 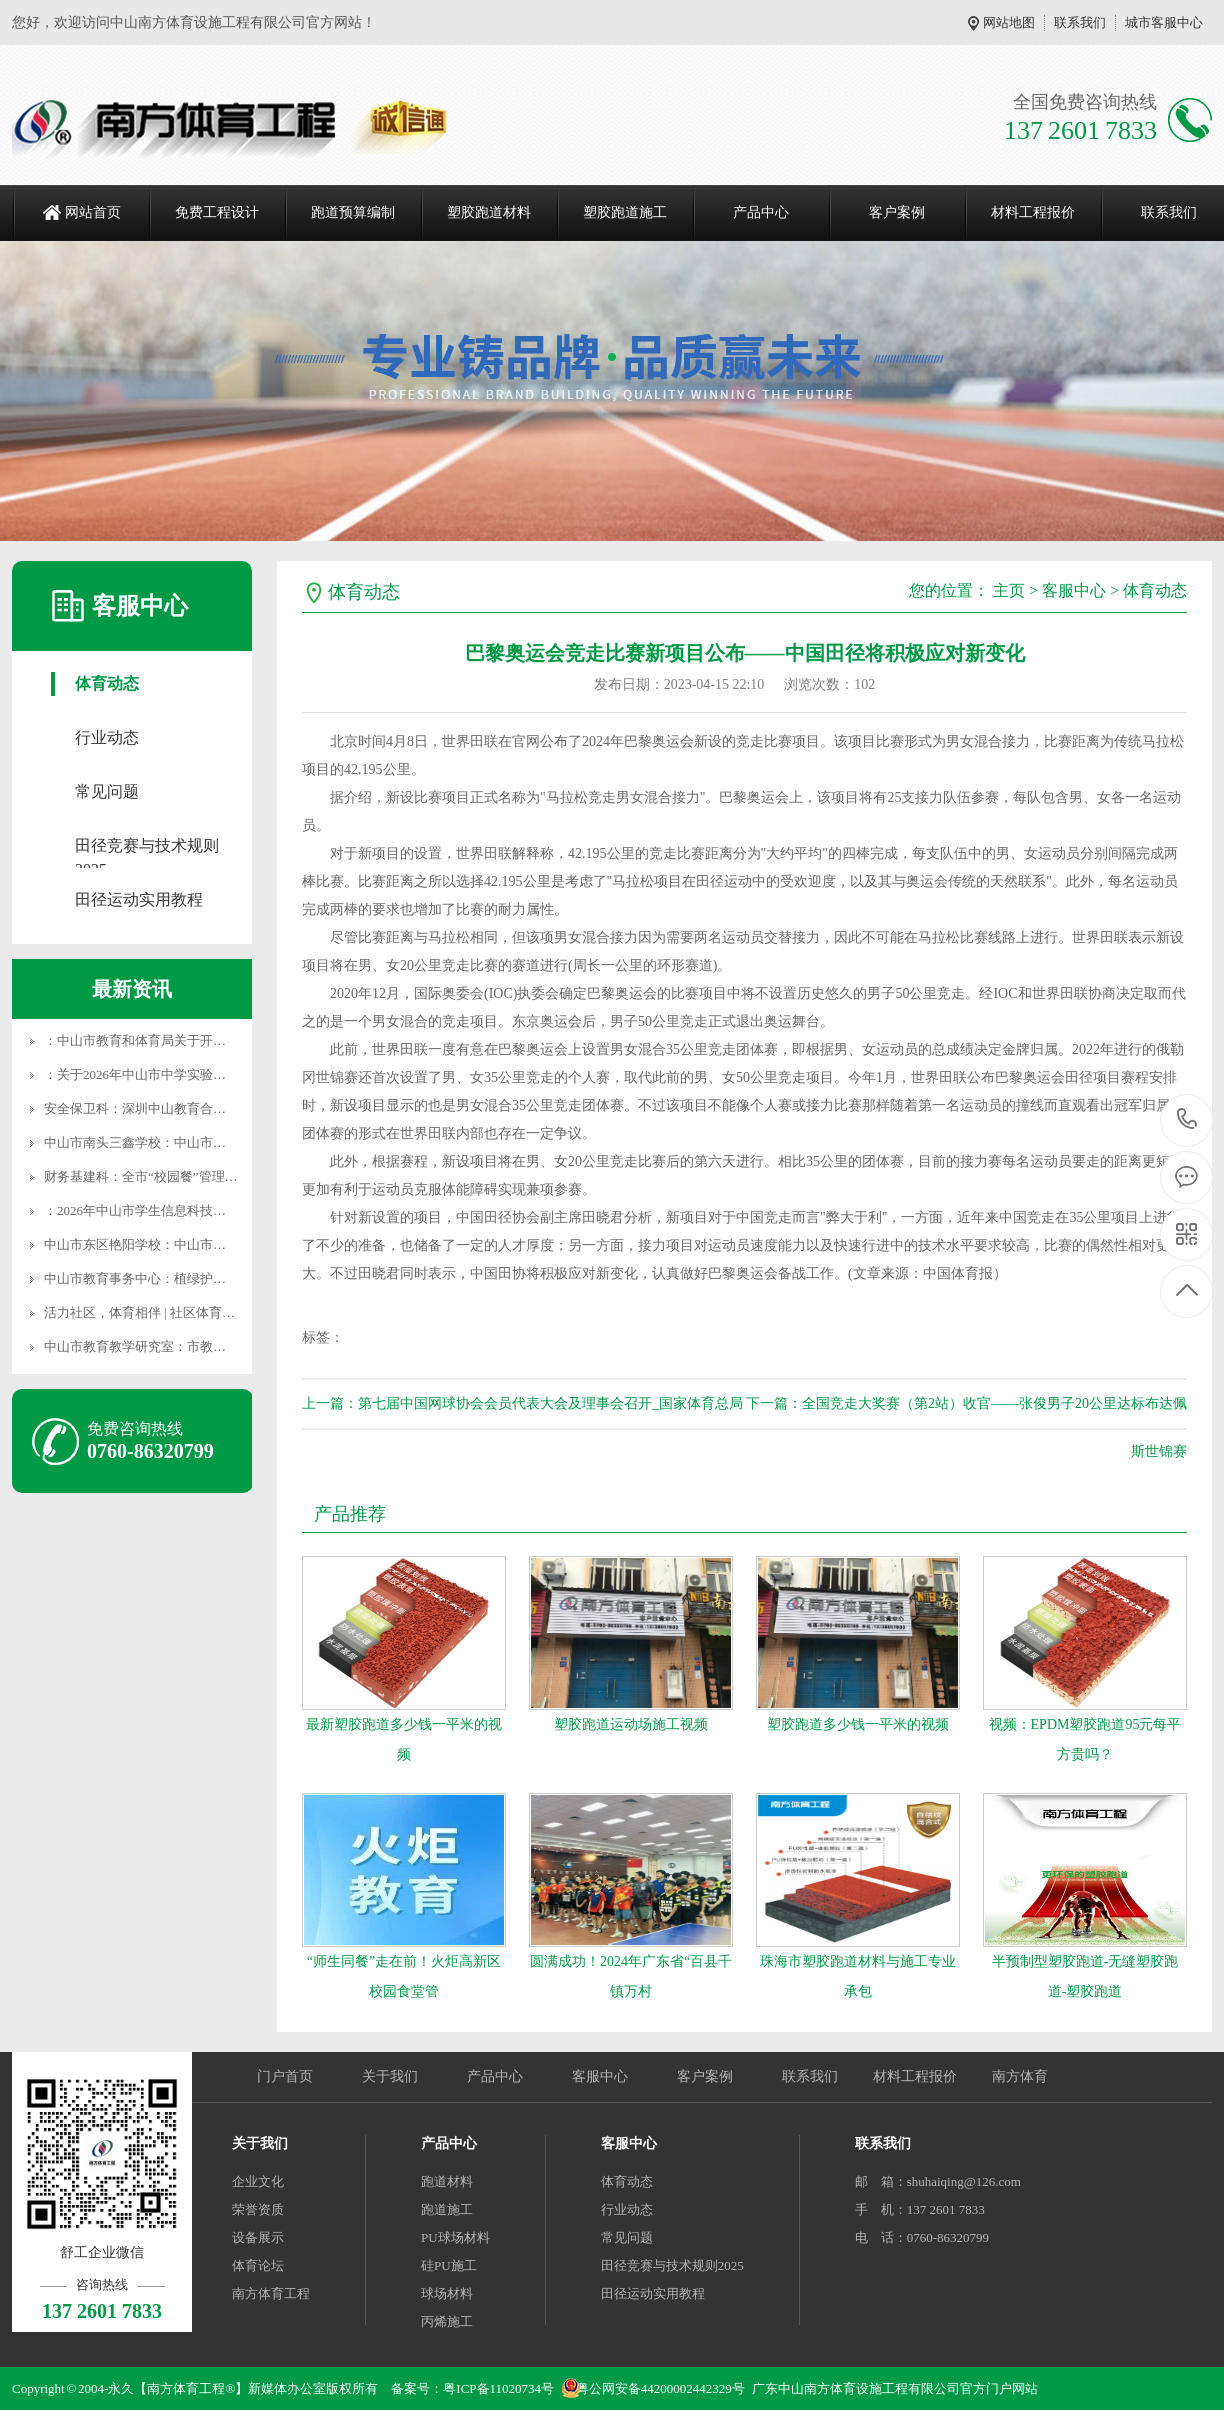 I want to click on 城市客服中心, so click(x=1164, y=22).